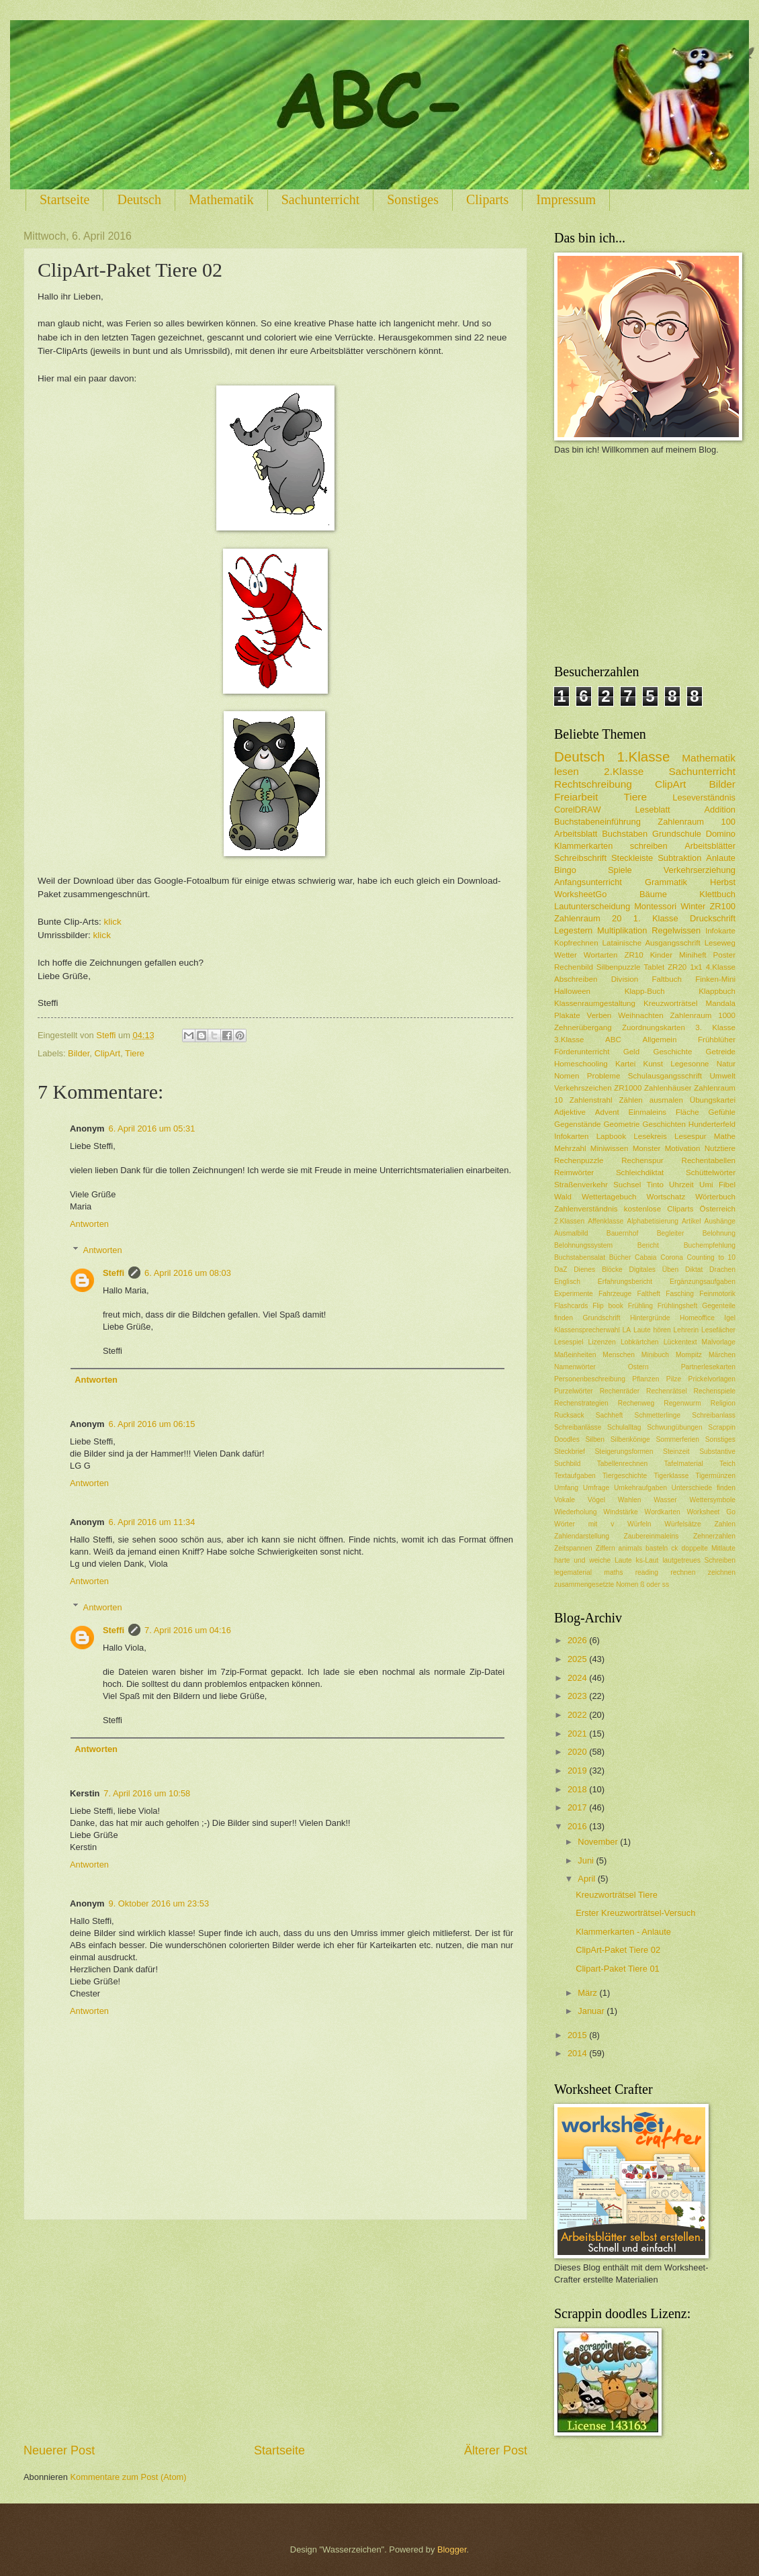 The height and width of the screenshot is (2576, 759). What do you see at coordinates (620, 1512) in the screenshot?
I see `Windstärke` at bounding box center [620, 1512].